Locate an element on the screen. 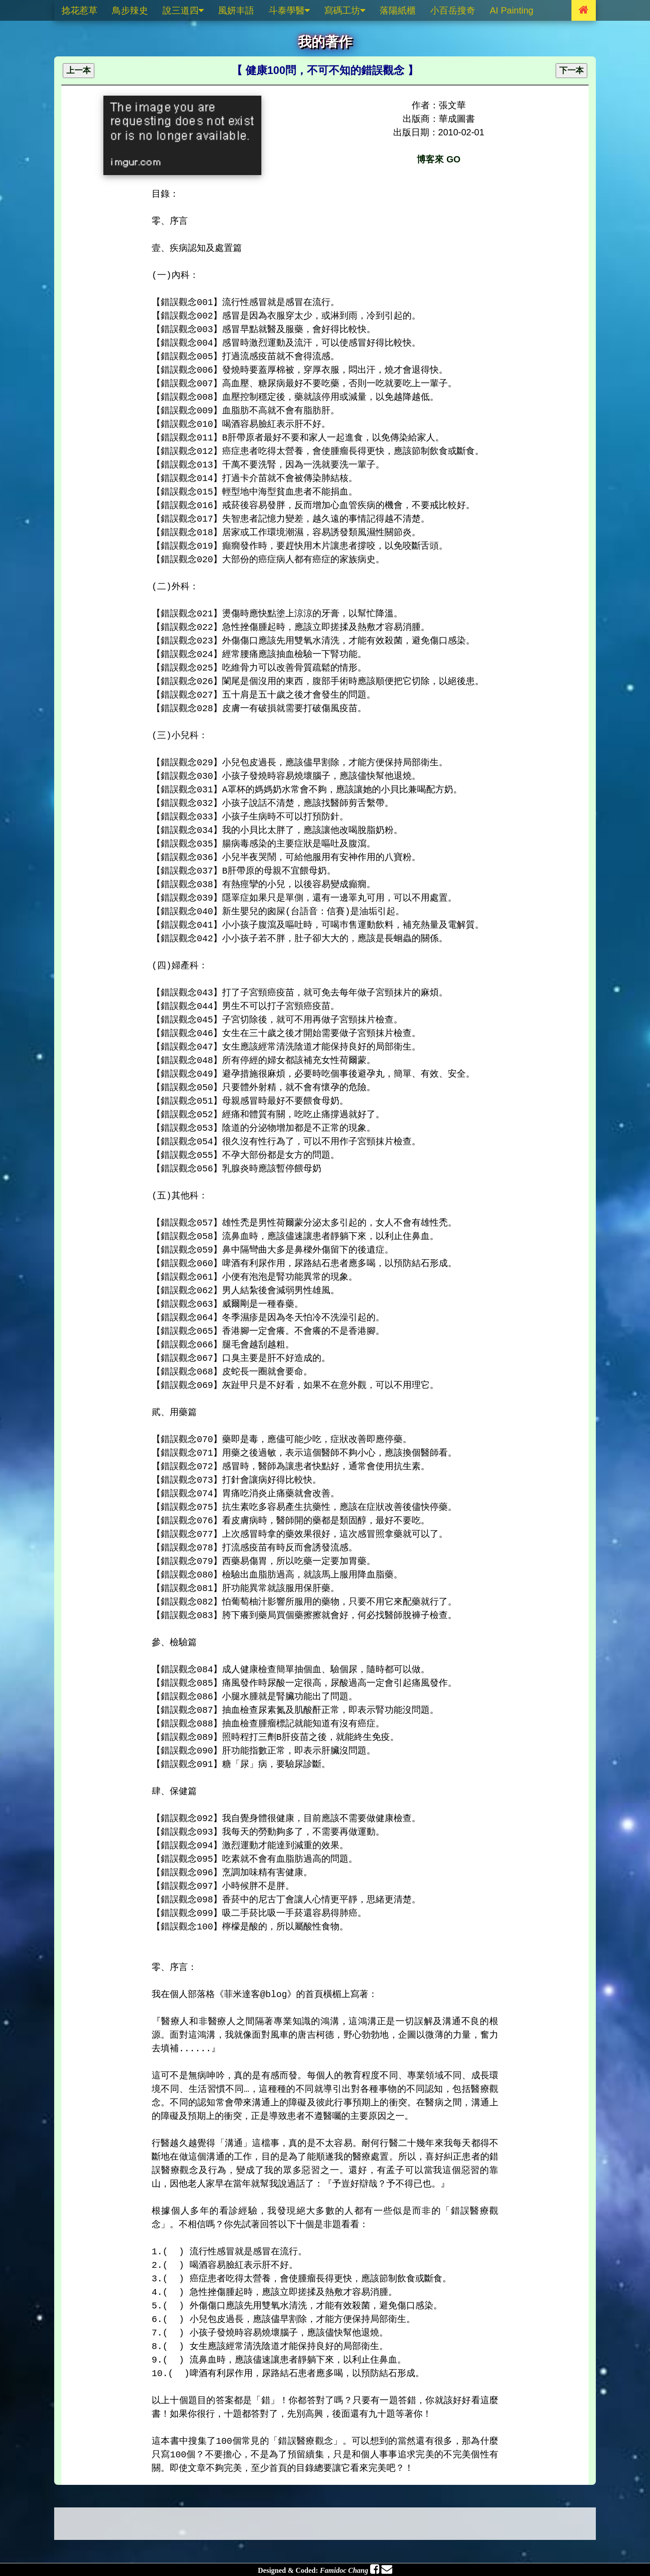 The image size is (650, 2576). 博客來 GO is located at coordinates (438, 159).